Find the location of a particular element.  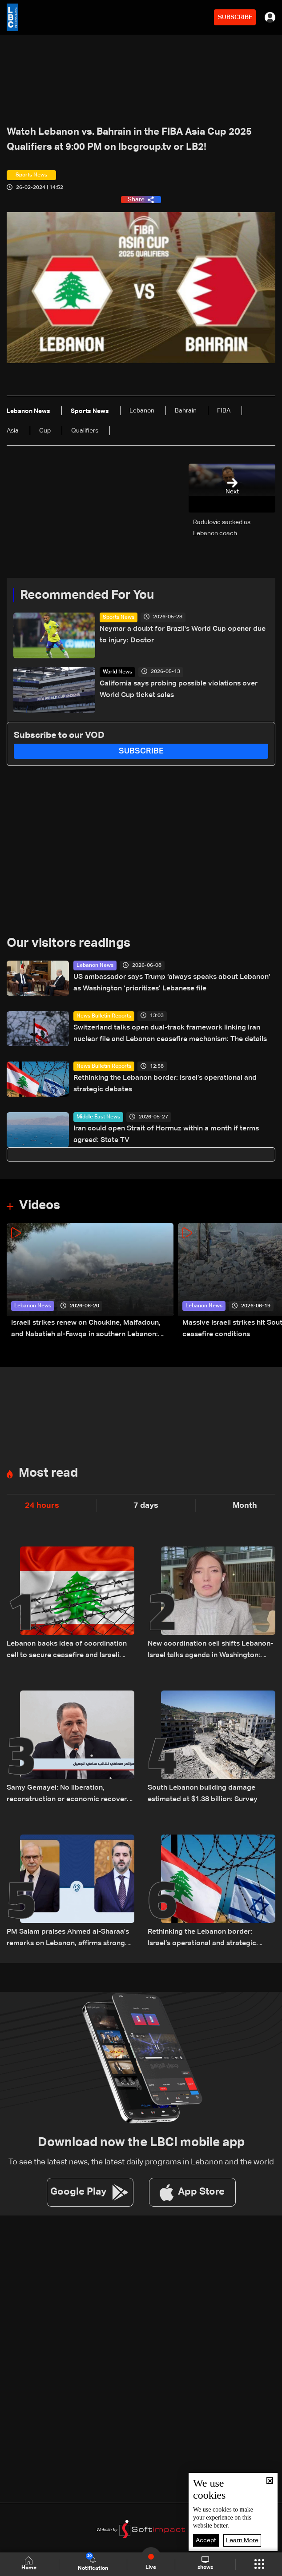

Israeli strikes renew on Choukine, Maifadoun, and Nabatieh al-Fawqa in southern Lebanon: Video is located at coordinates (86, 1329).